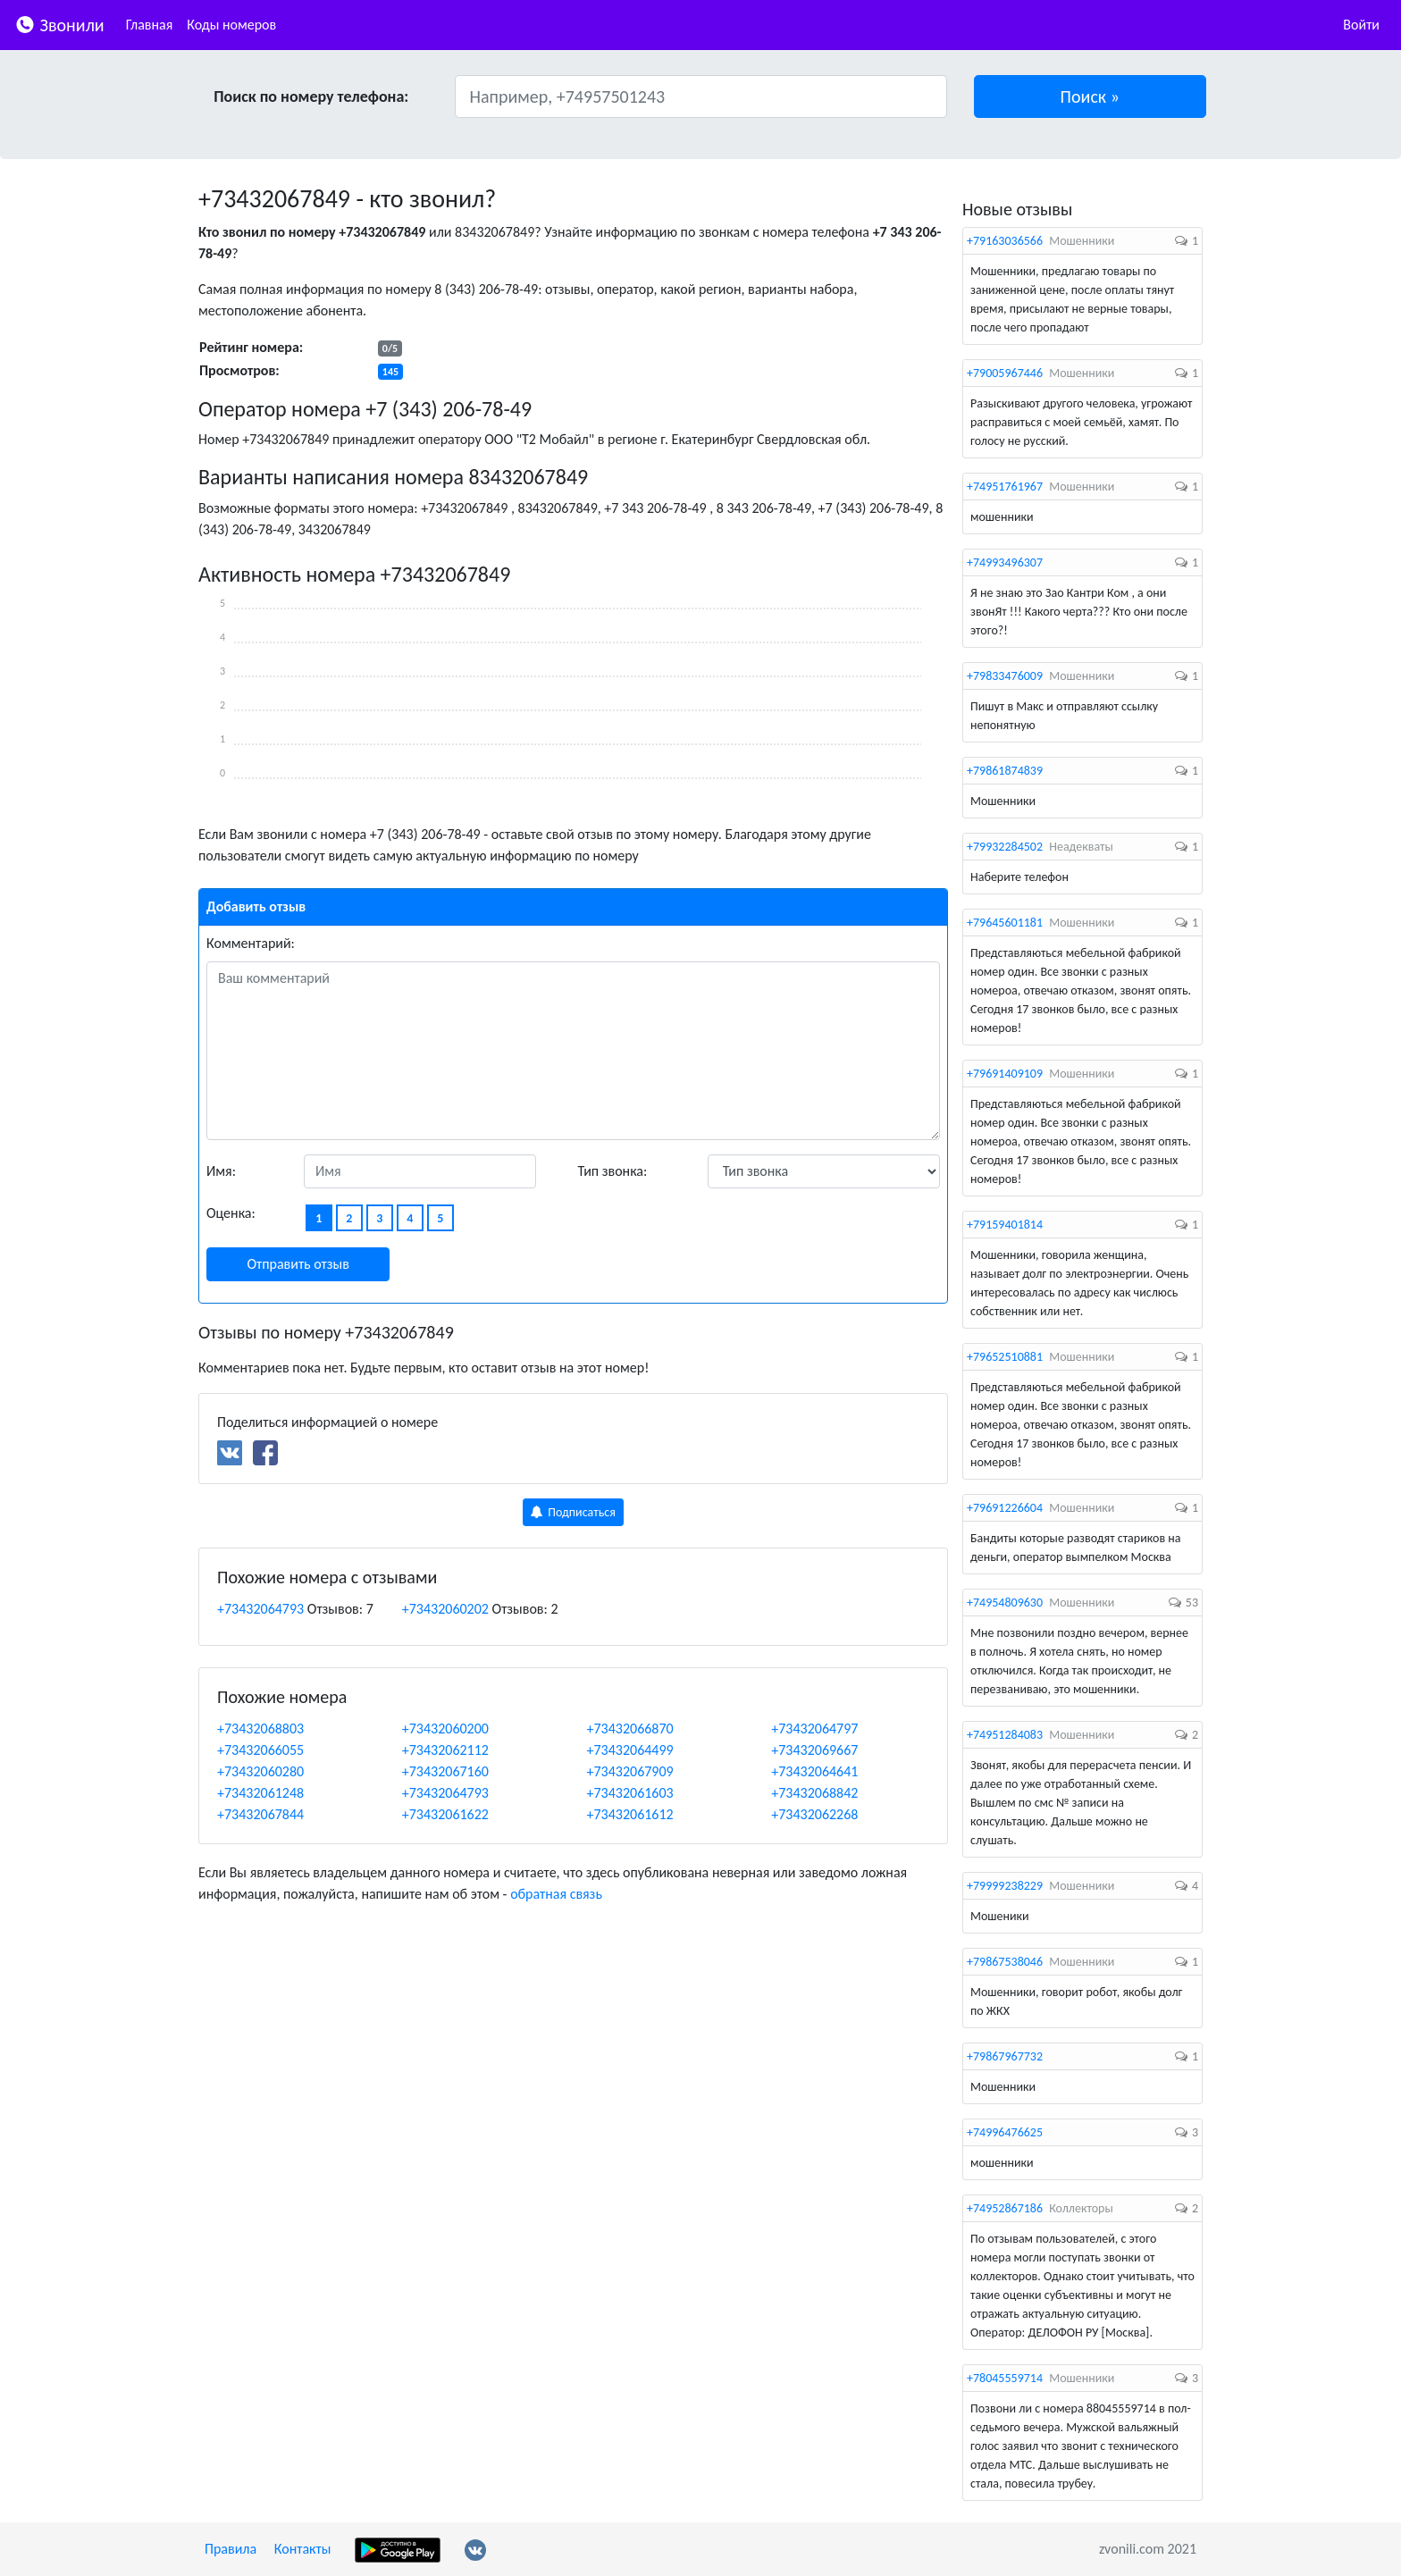  What do you see at coordinates (230, 2548) in the screenshot?
I see `Правила` at bounding box center [230, 2548].